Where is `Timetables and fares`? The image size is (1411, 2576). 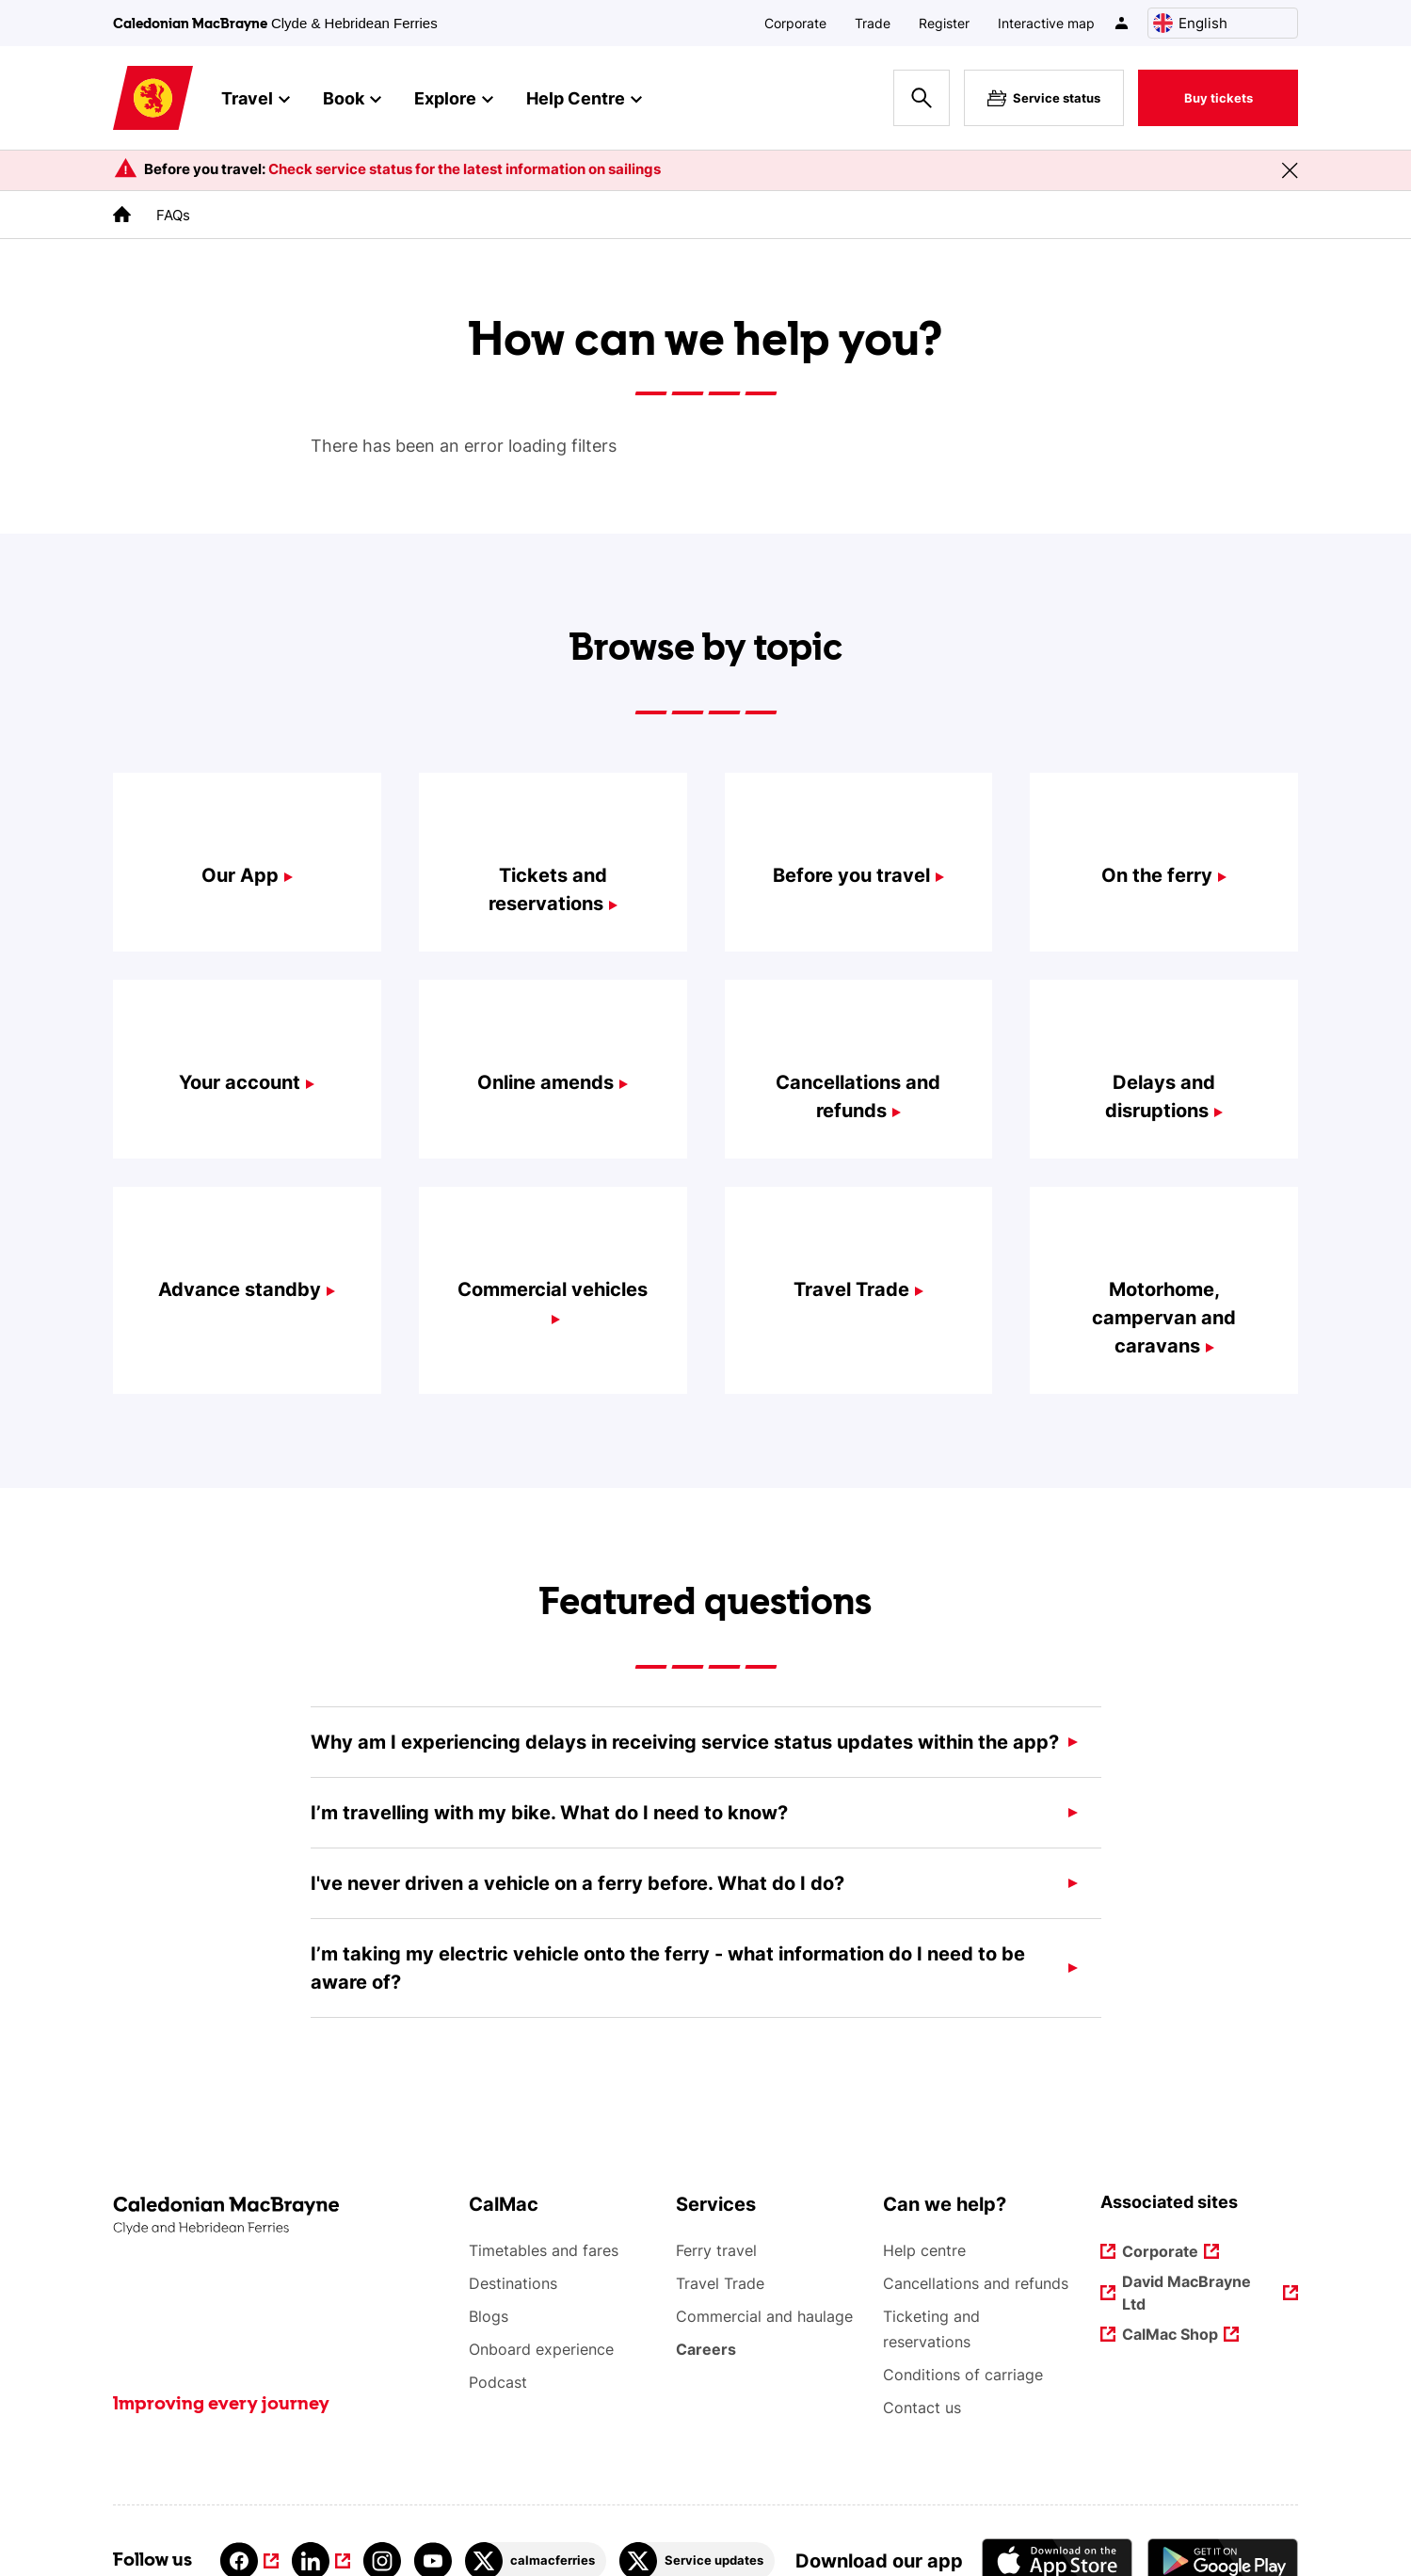
Timetables and fares is located at coordinates (543, 2250).